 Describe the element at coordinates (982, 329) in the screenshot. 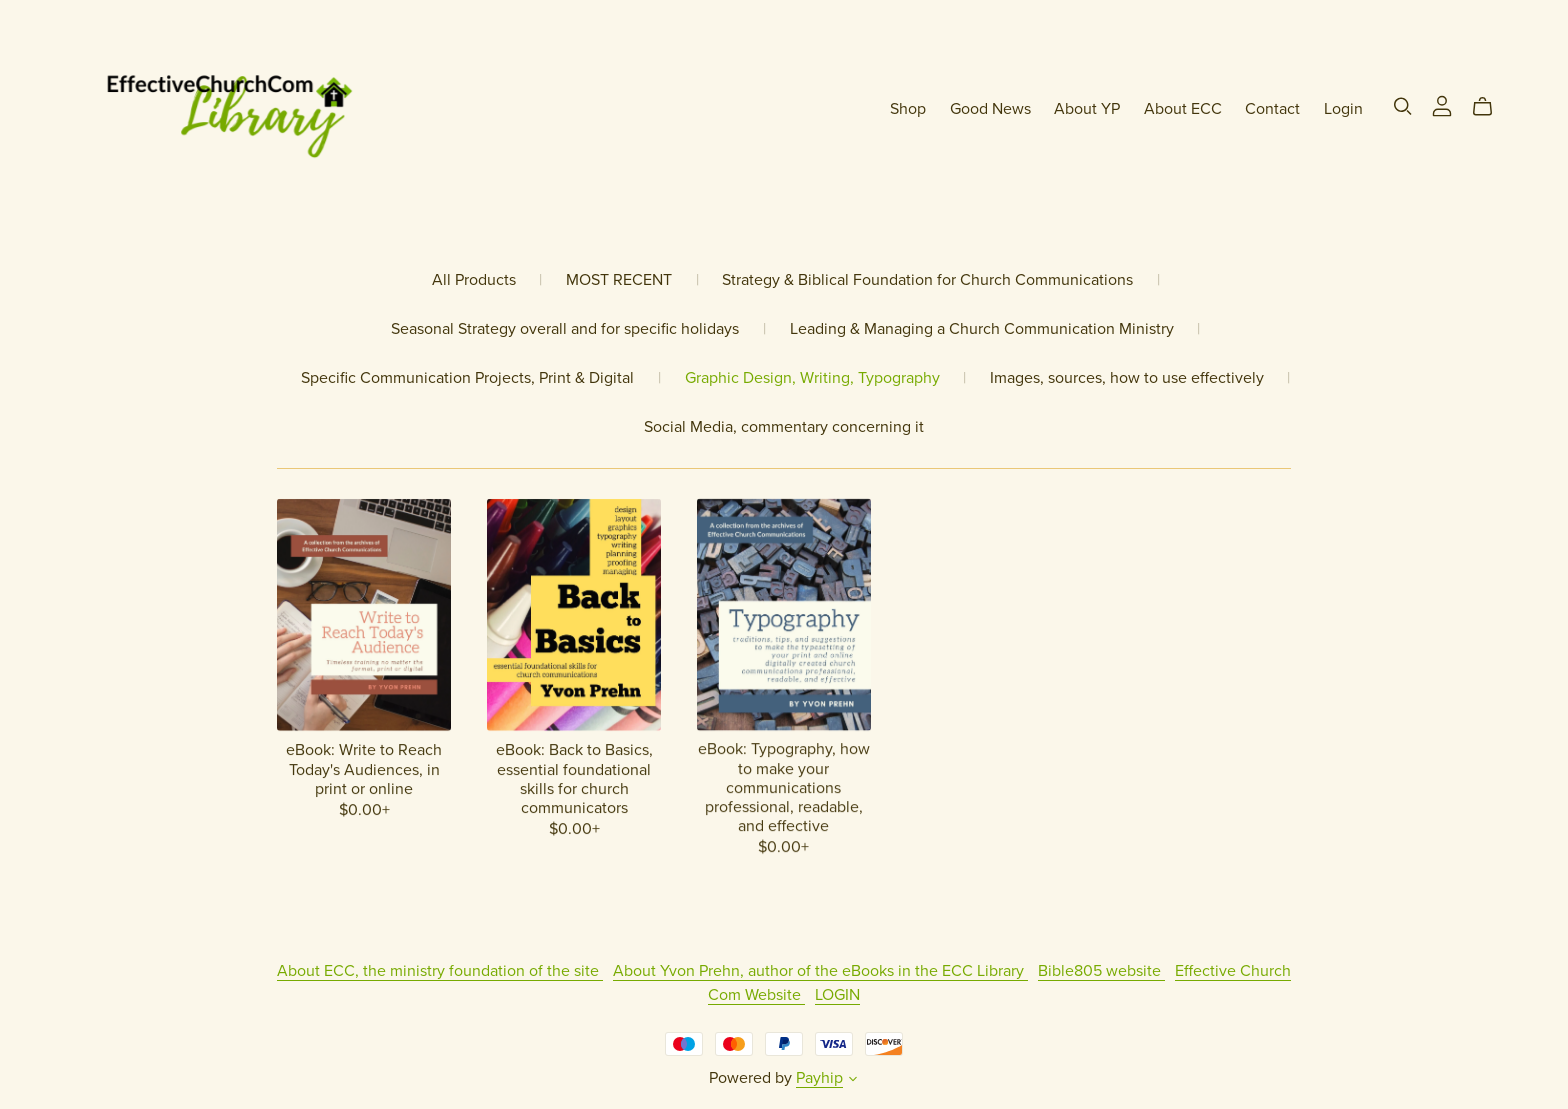

I see `Leading & Managing a Church Communication Ministry` at that location.